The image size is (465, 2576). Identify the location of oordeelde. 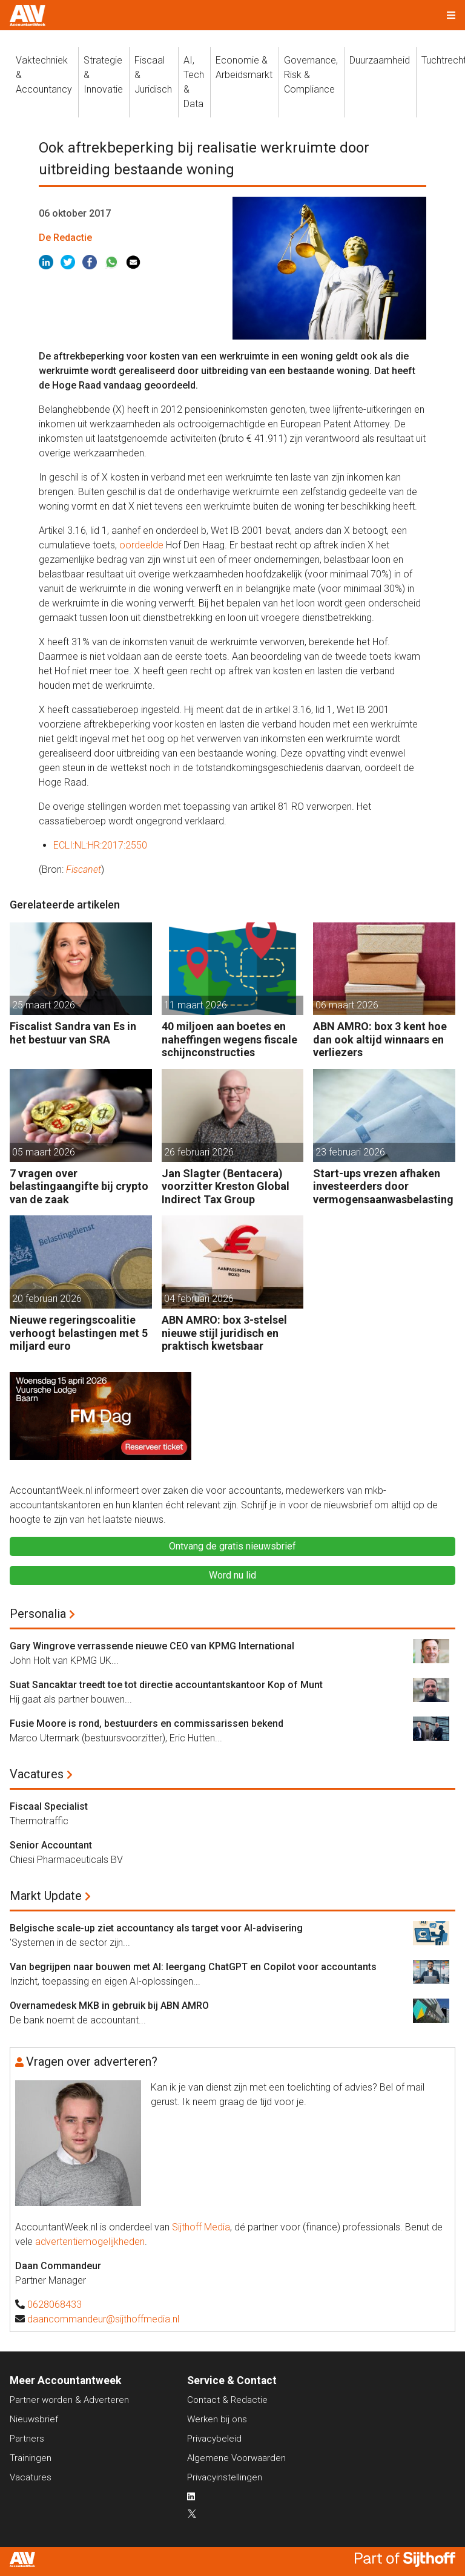
(141, 545).